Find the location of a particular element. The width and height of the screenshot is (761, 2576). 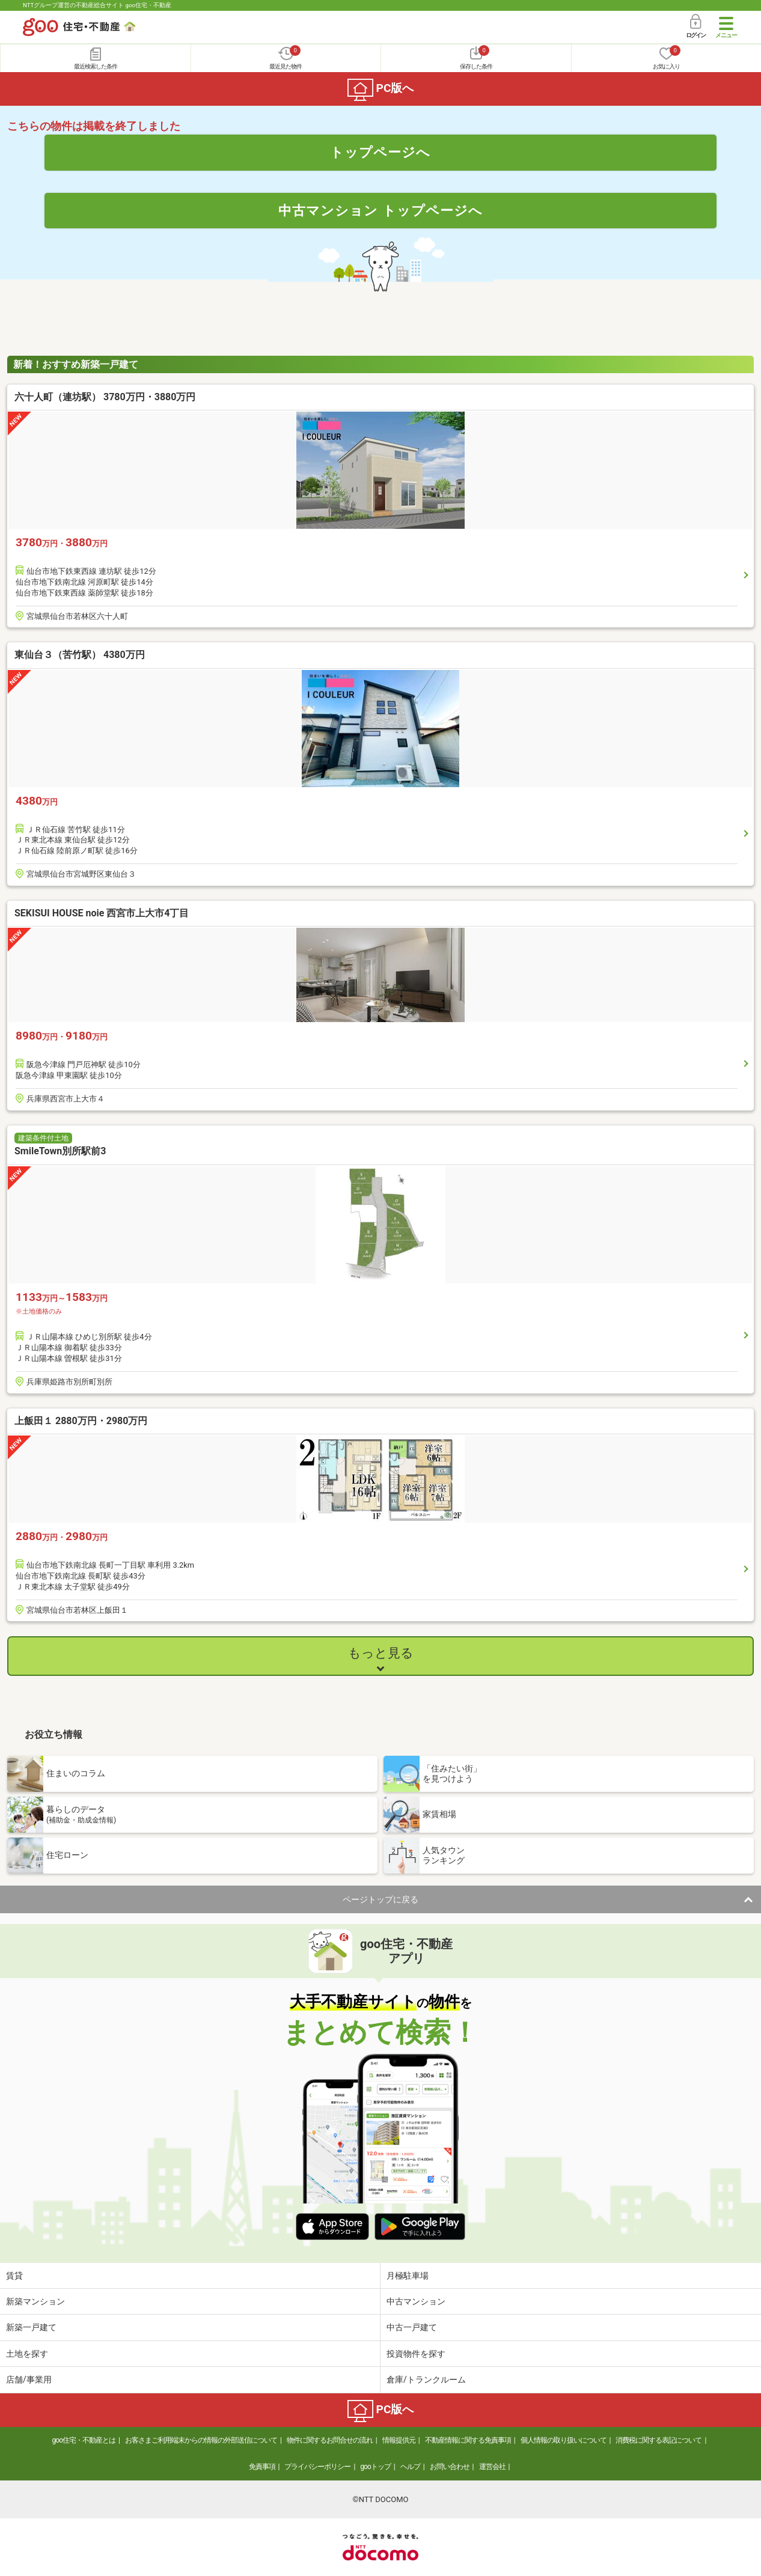

運営会社 is located at coordinates (492, 2466).